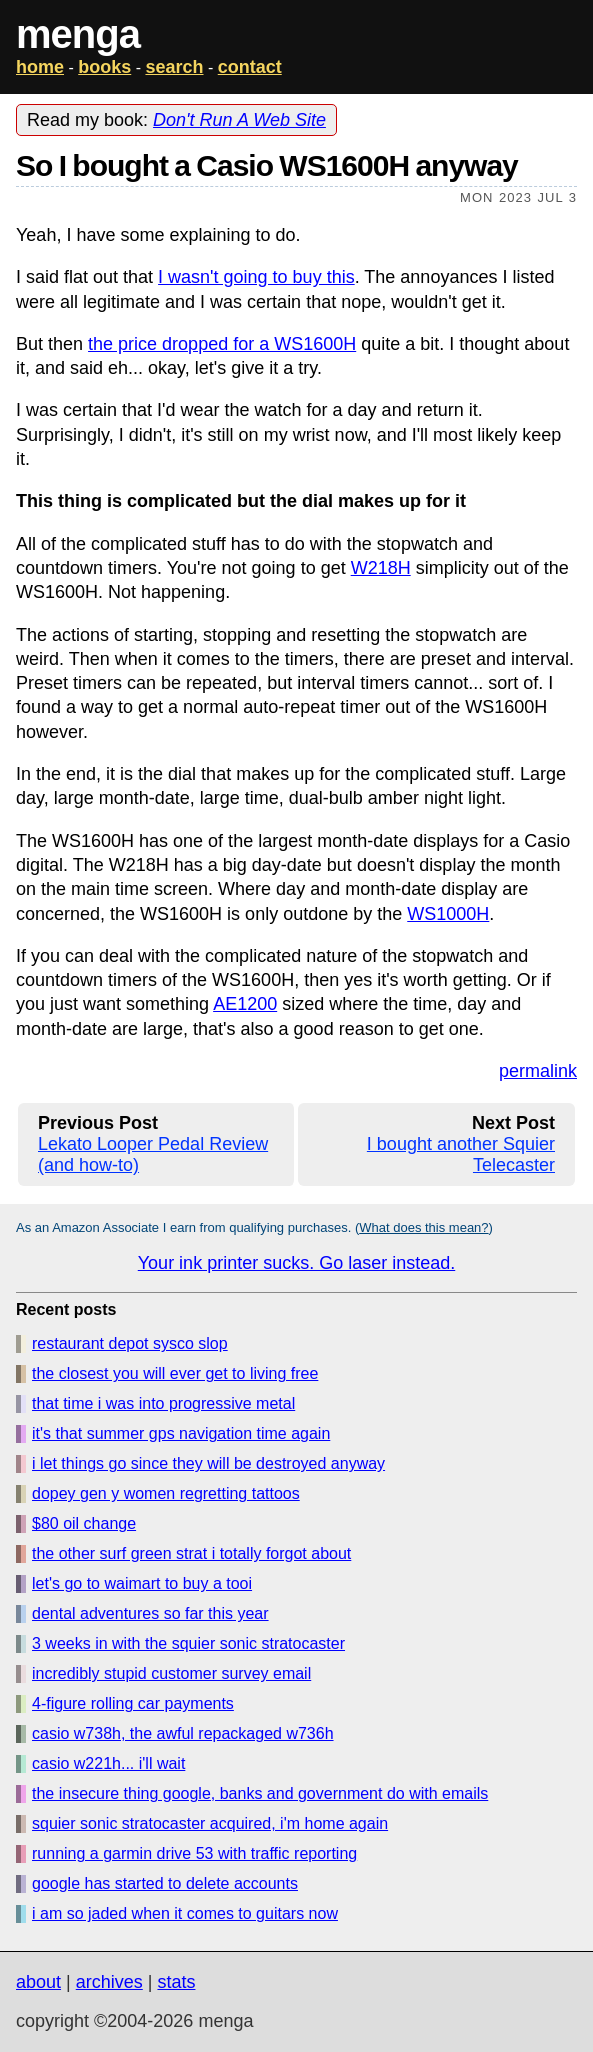  Describe the element at coordinates (130, 1343) in the screenshot. I see `restaurant depot sysco slop` at that location.